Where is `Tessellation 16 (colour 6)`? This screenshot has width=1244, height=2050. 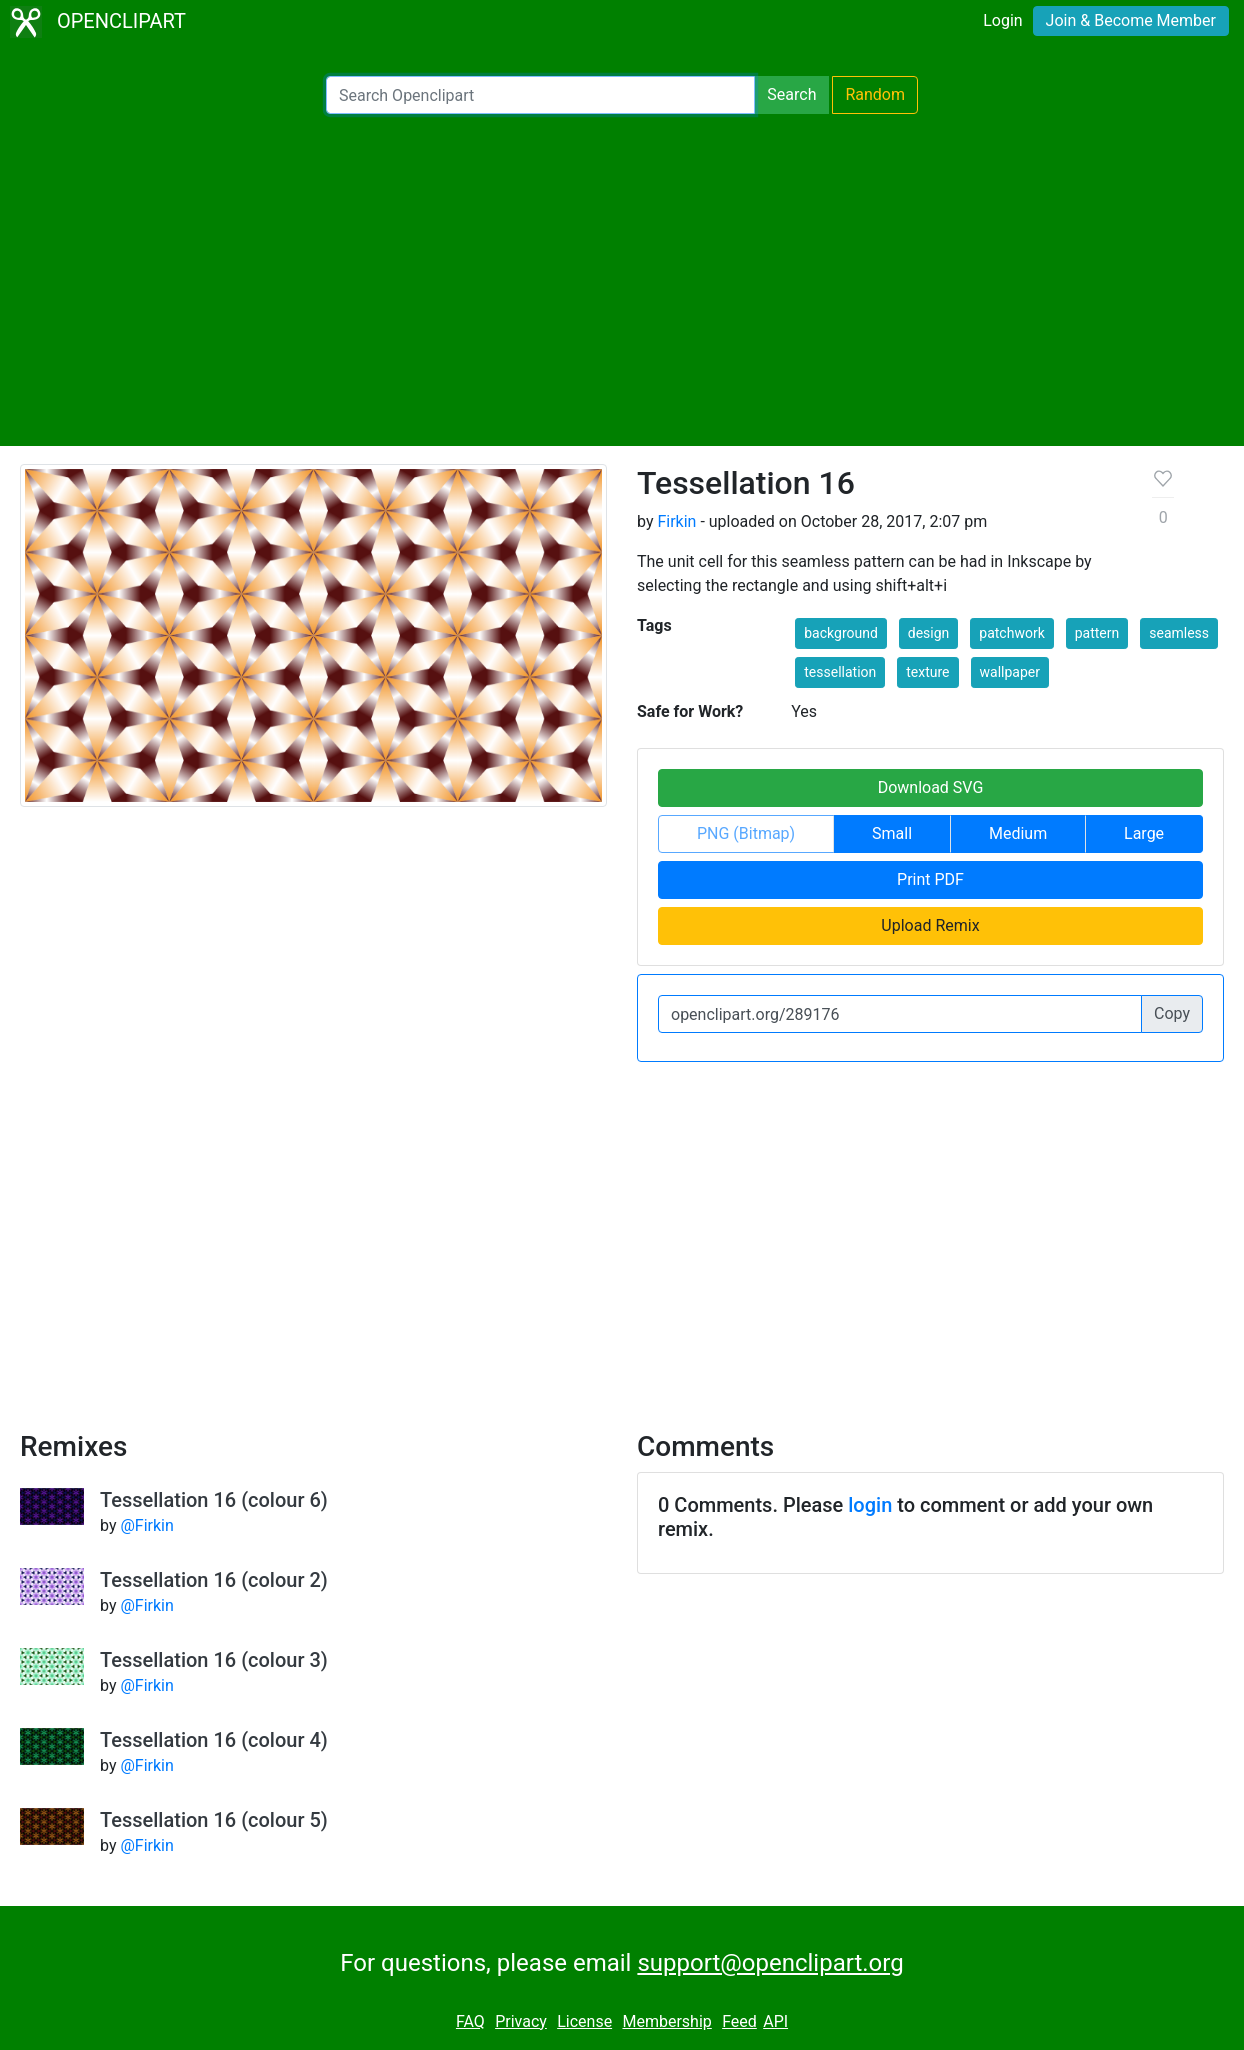 Tessellation 16 (colour 6) is located at coordinates (214, 1500).